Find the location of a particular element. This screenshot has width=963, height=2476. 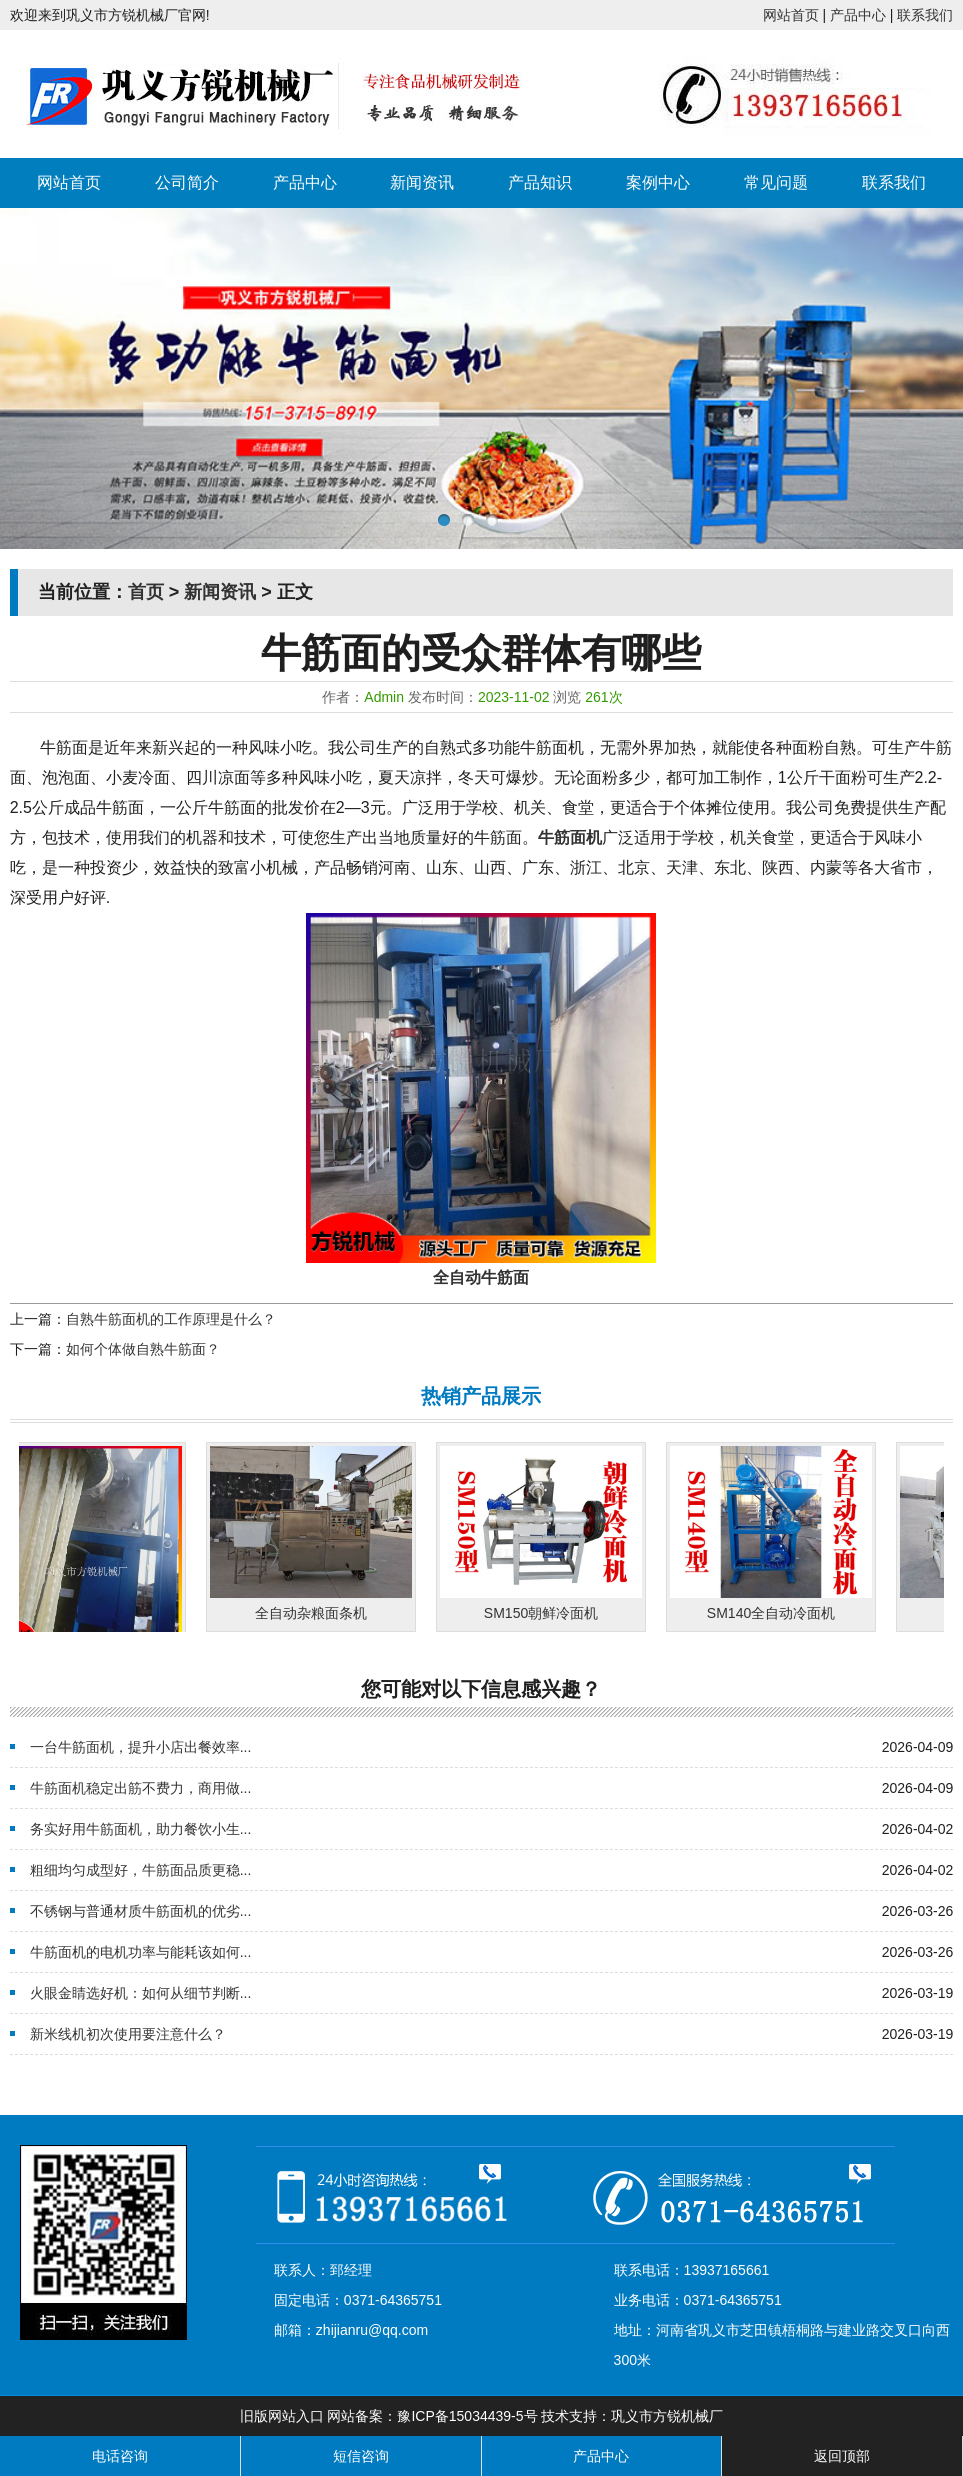

新米线机初次使用要注意什么？ is located at coordinates (128, 2034).